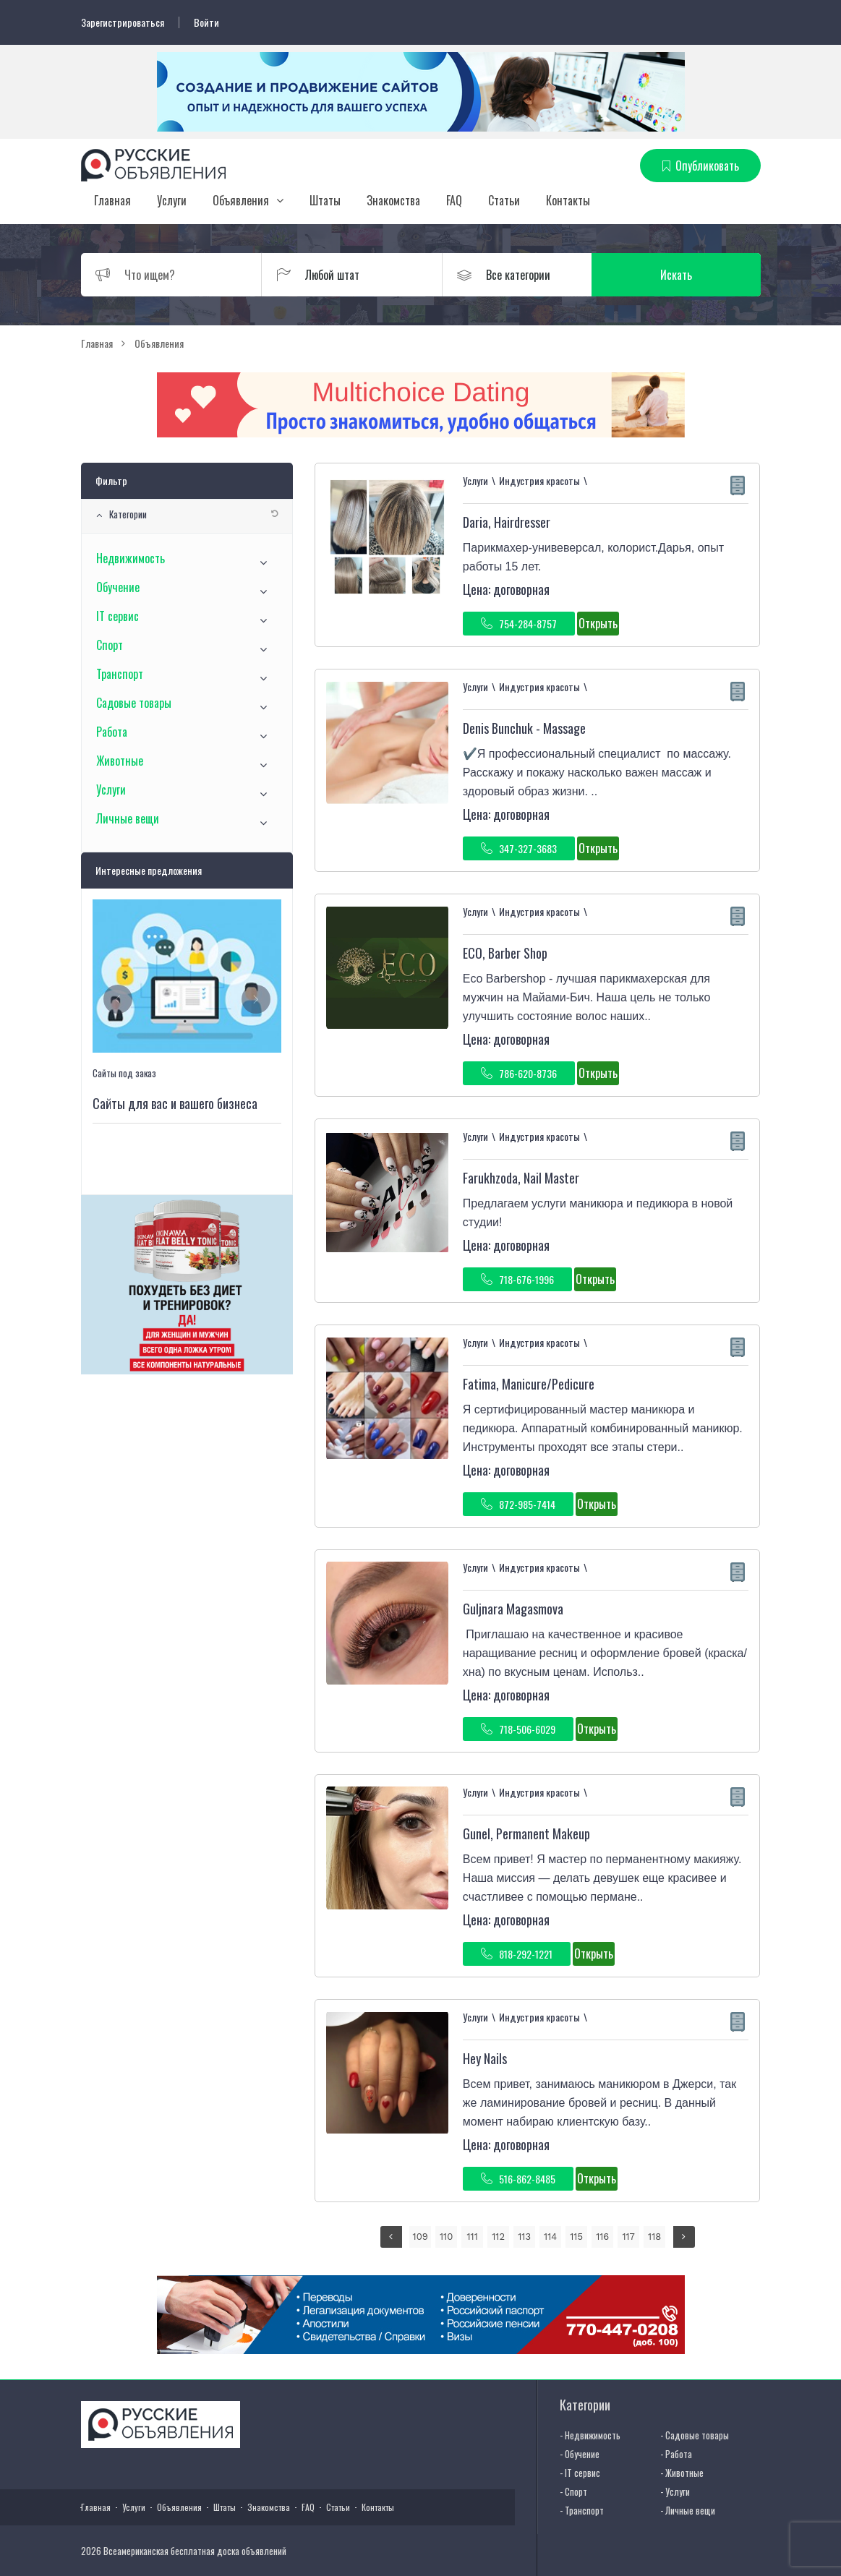 Image resolution: width=841 pixels, height=2576 pixels. I want to click on - Недвижимость, so click(590, 2435).